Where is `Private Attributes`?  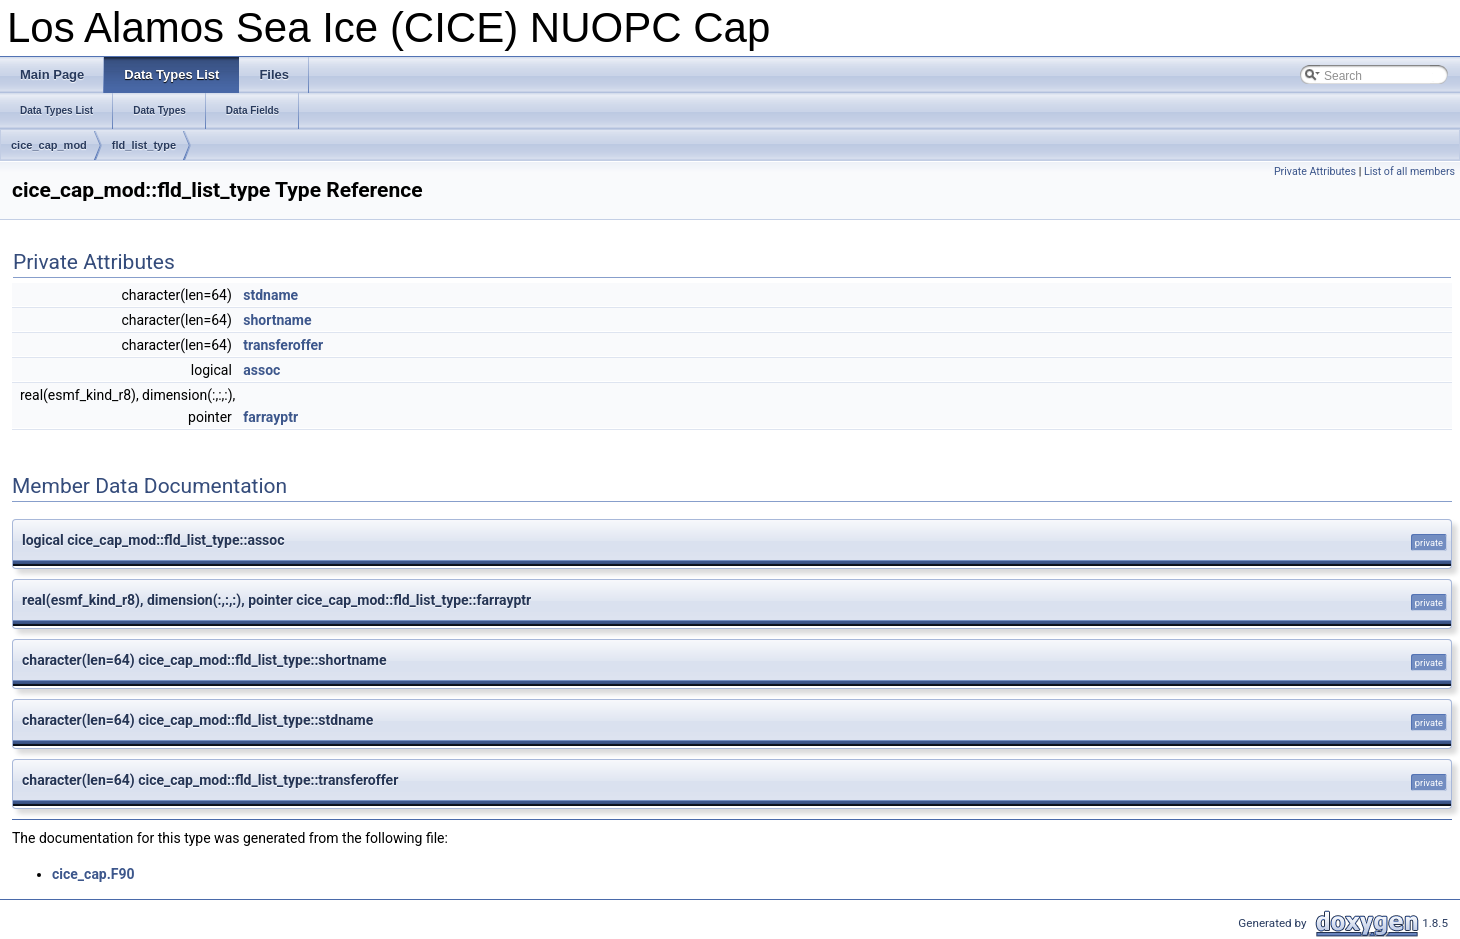 Private Attributes is located at coordinates (1315, 171).